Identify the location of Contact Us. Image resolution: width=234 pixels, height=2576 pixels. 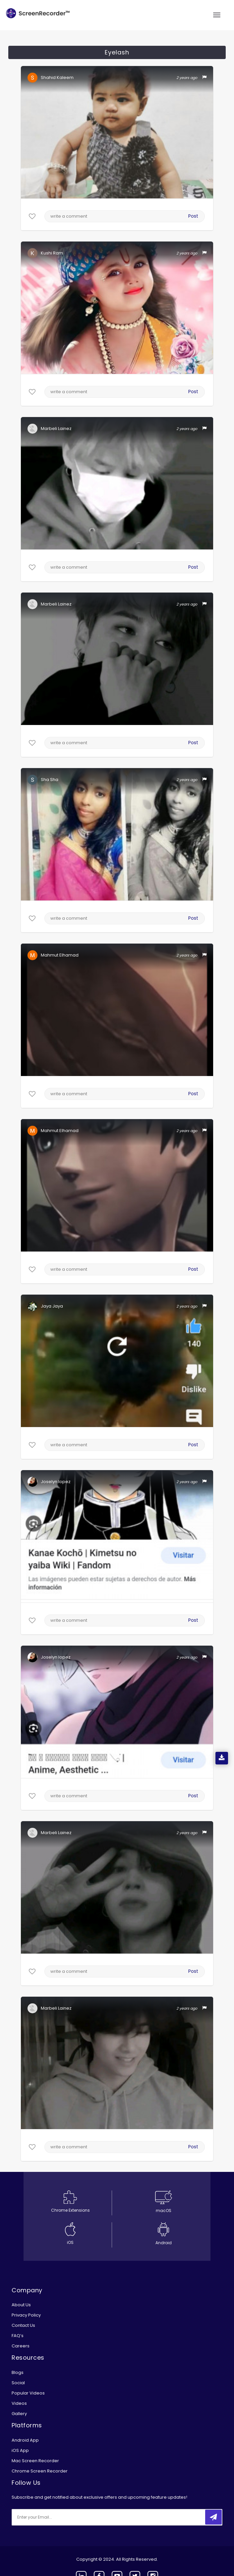
(23, 2325).